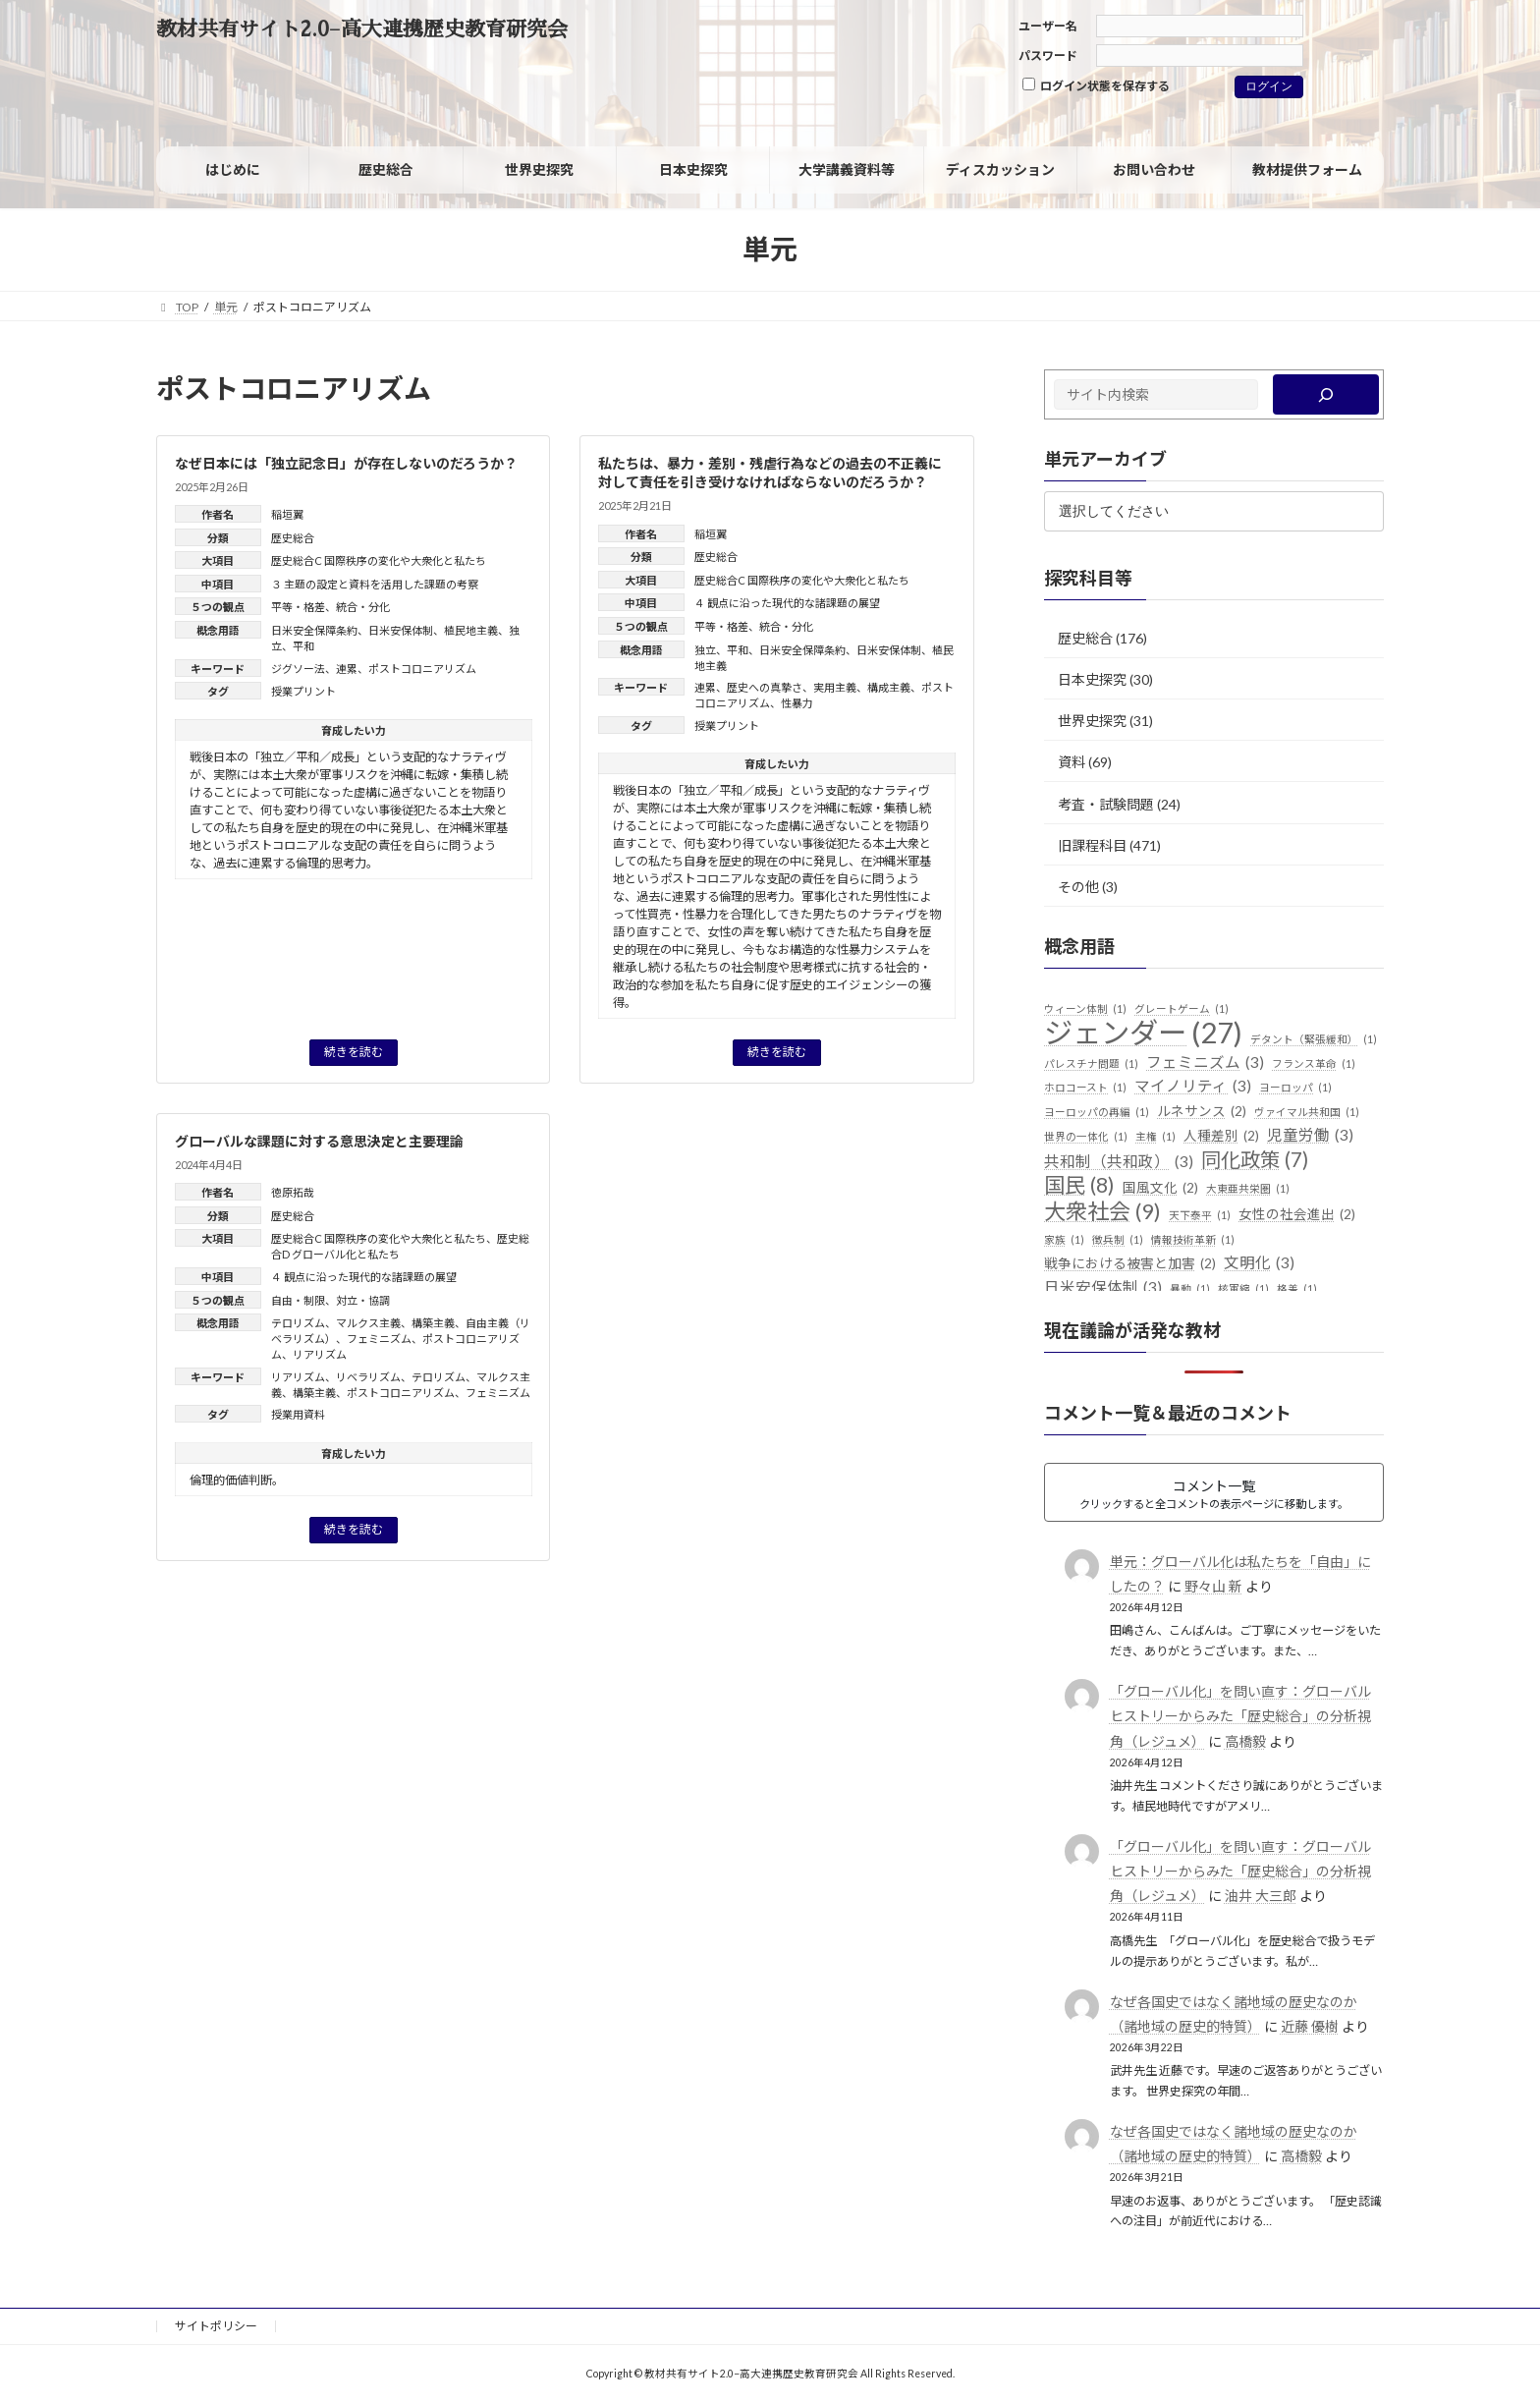 This screenshot has height=2404, width=1540. What do you see at coordinates (1205, 1063) in the screenshot?
I see `フェミニズム [フェミニズム (3個の項目)]` at bounding box center [1205, 1063].